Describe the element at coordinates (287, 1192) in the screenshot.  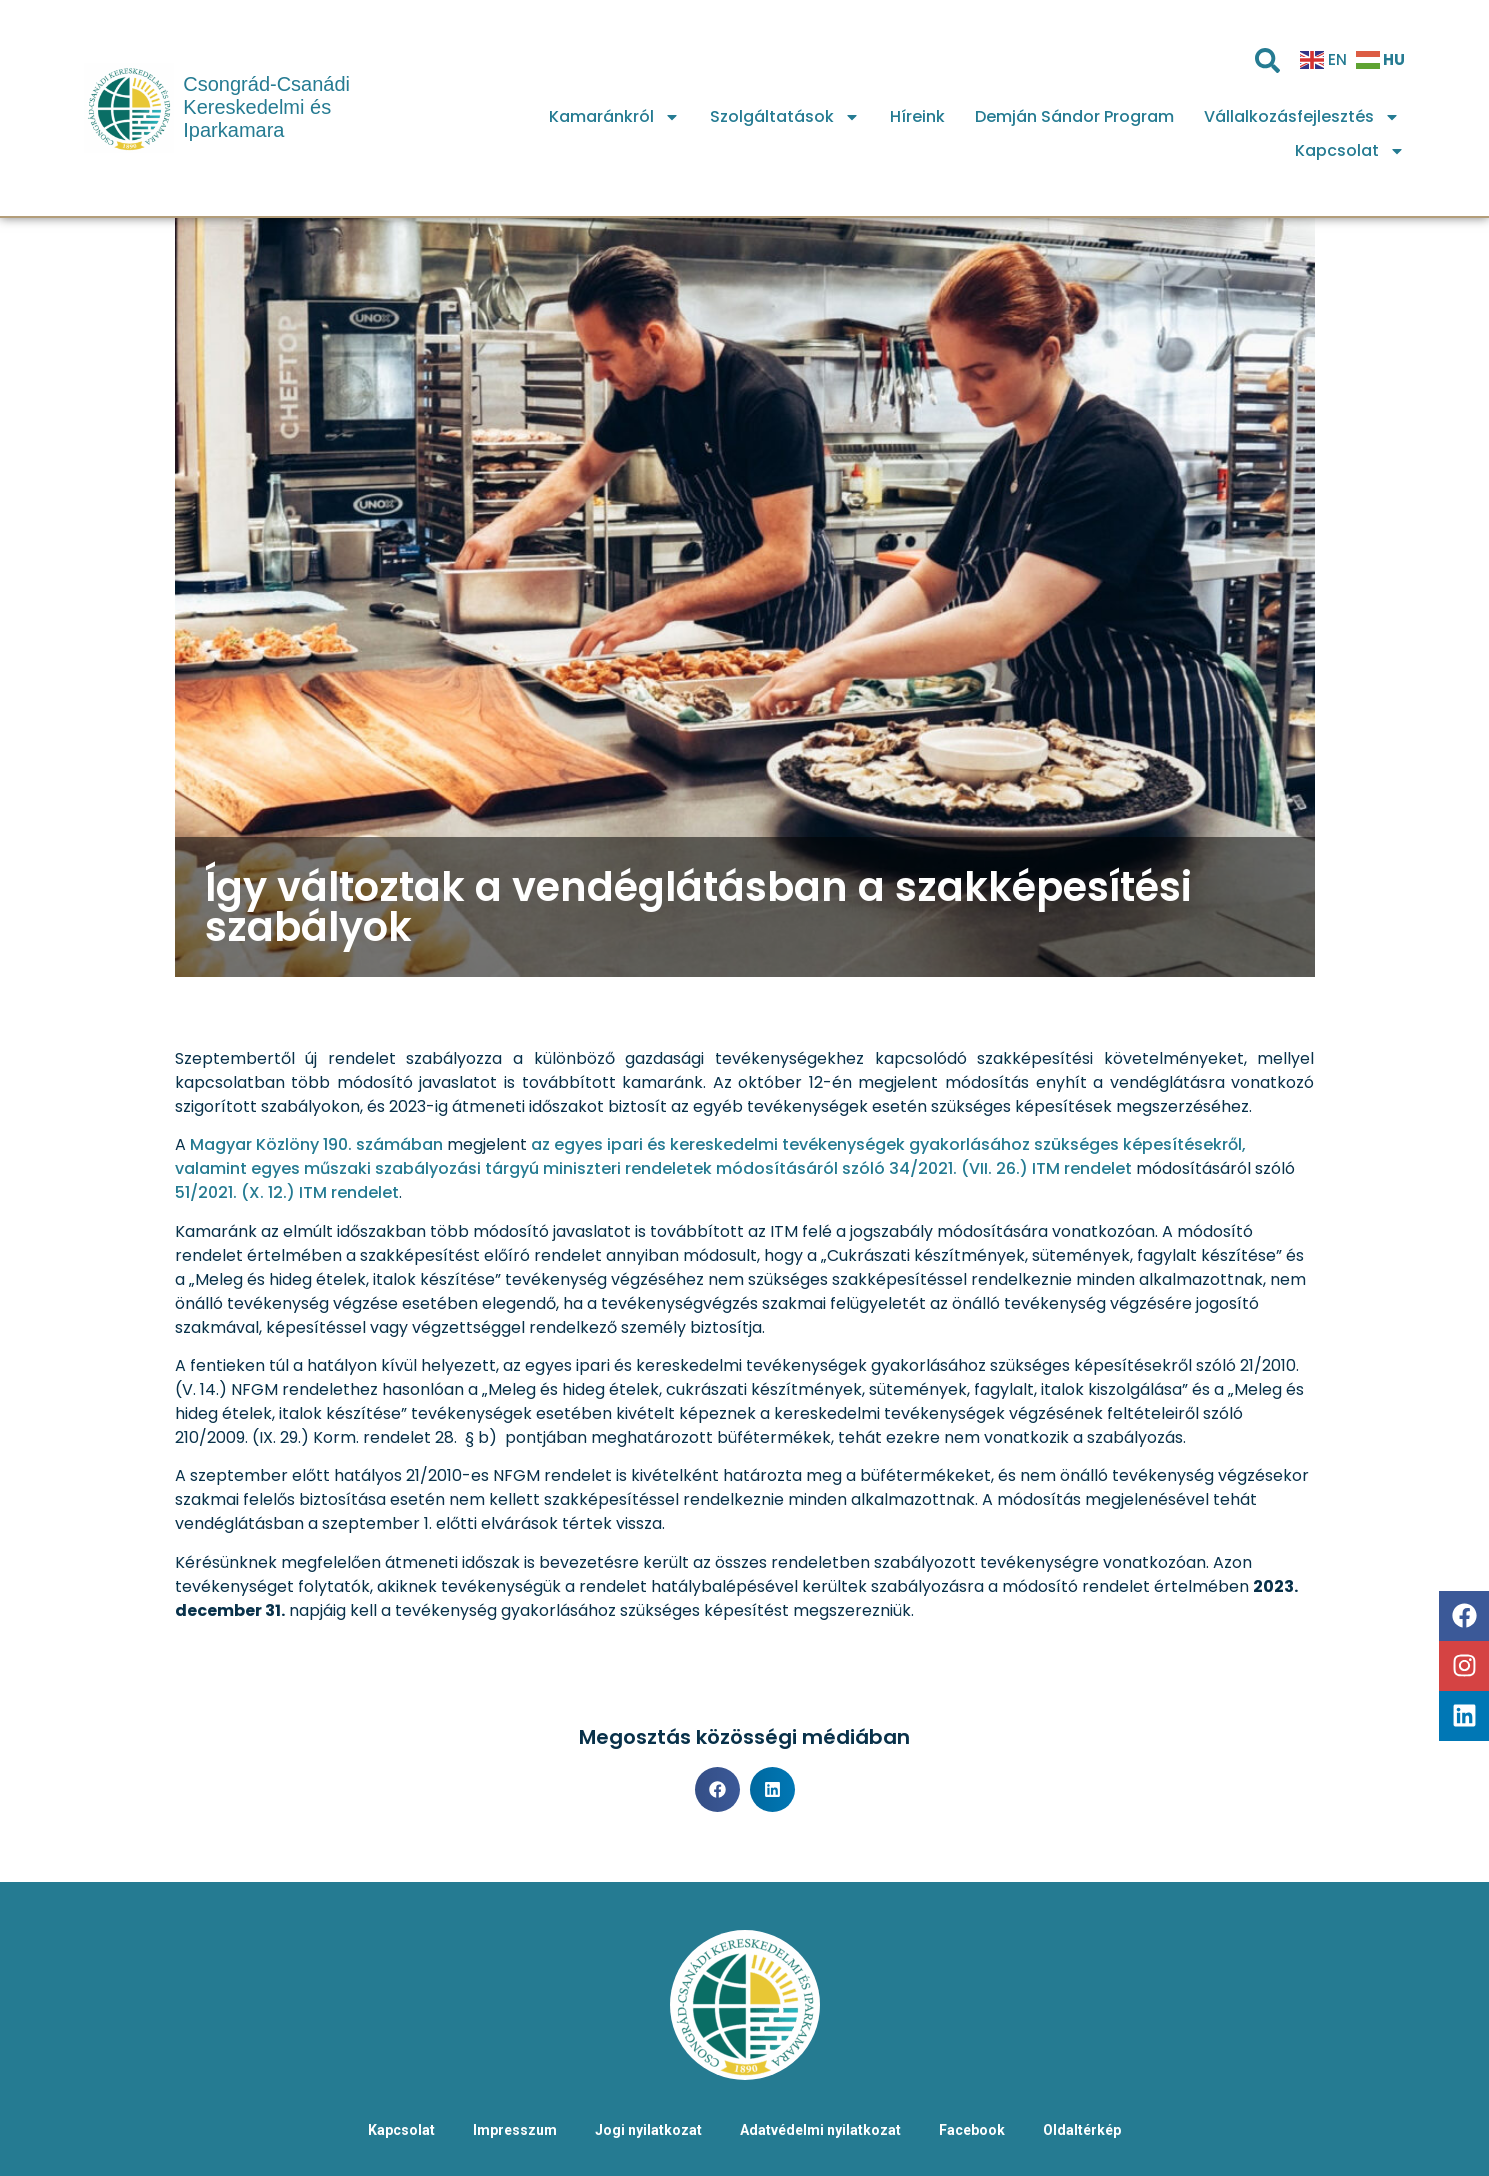
I see `51/2021. (X. 12.) ITM rendelet` at that location.